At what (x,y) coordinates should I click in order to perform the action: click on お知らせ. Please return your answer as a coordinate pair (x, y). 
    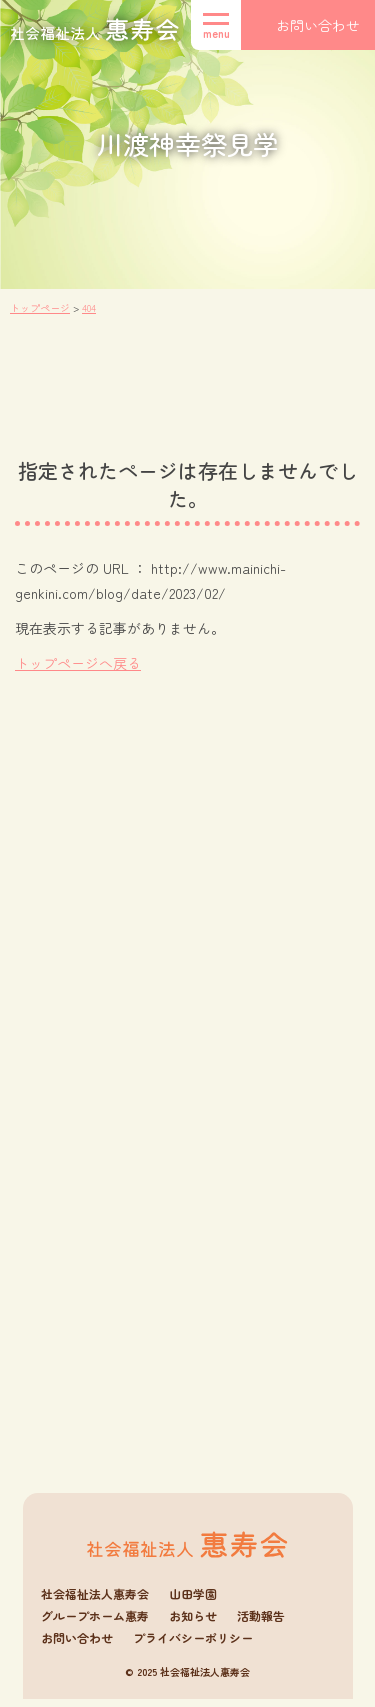
    Looking at the image, I should click on (193, 1623).